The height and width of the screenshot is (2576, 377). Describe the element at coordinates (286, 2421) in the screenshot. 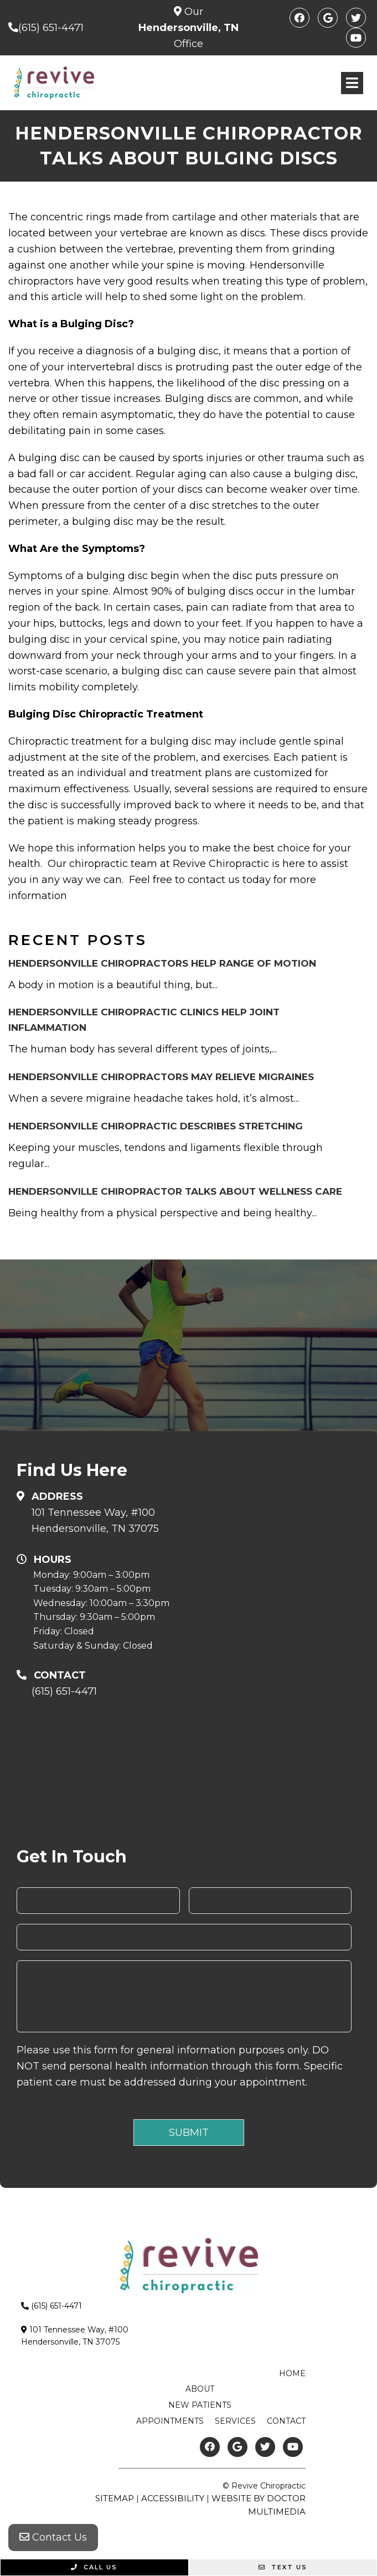

I see `Contact` at that location.